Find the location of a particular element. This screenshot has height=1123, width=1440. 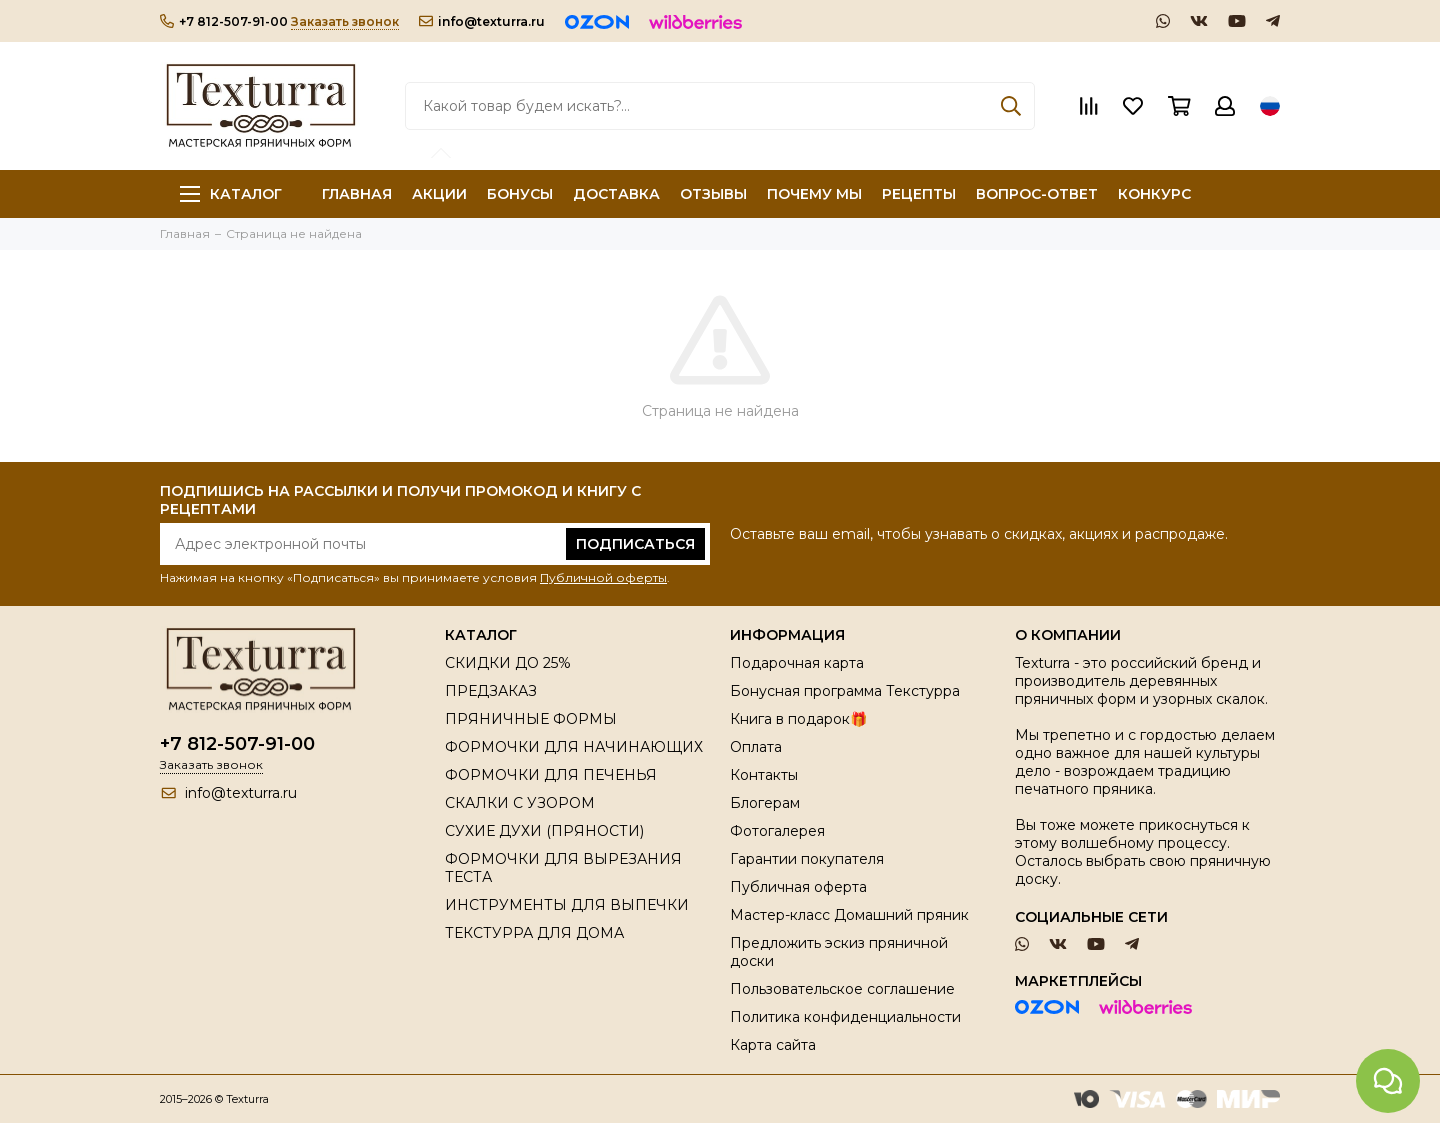

Публичная оферта is located at coordinates (798, 887).